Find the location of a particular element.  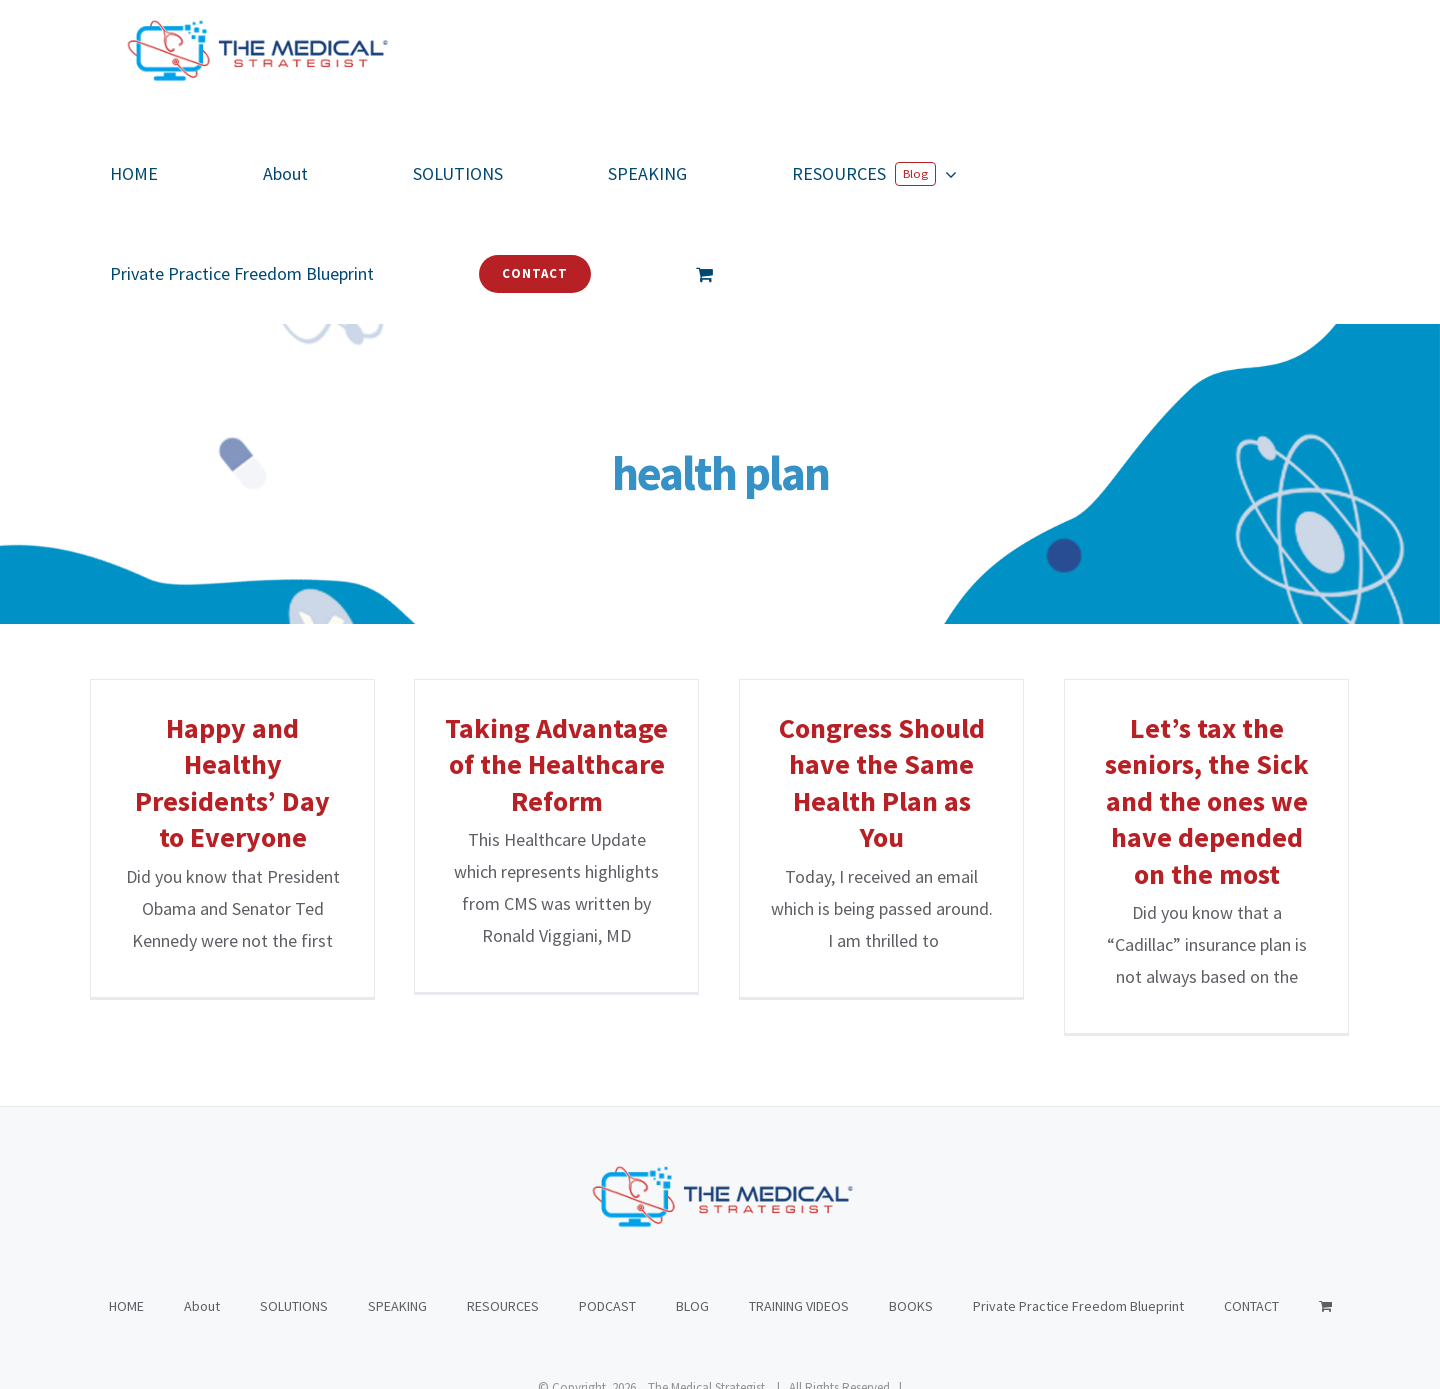

About is located at coordinates (202, 1206).